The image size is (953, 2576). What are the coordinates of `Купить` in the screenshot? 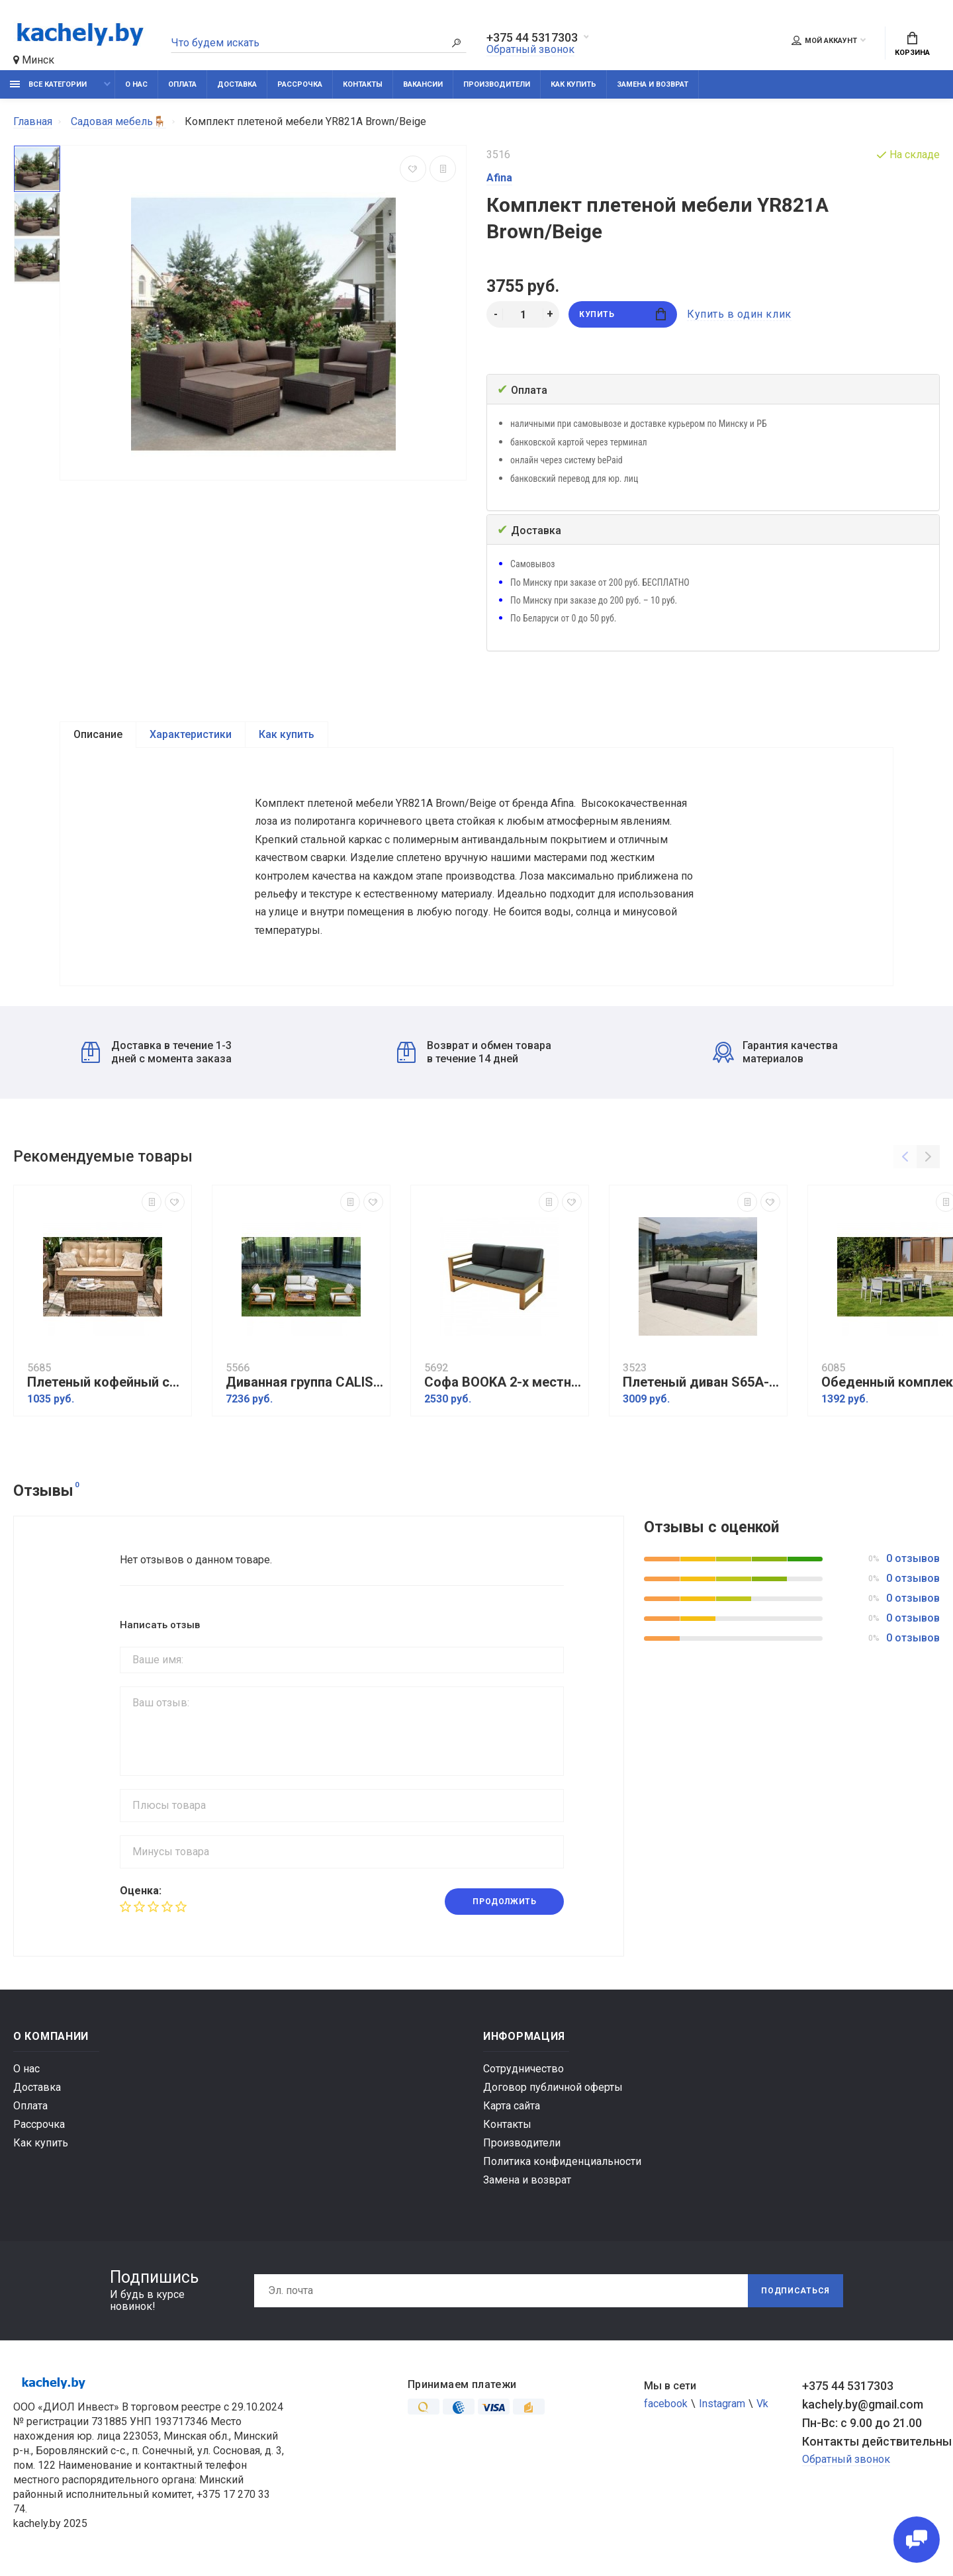 It's located at (622, 314).